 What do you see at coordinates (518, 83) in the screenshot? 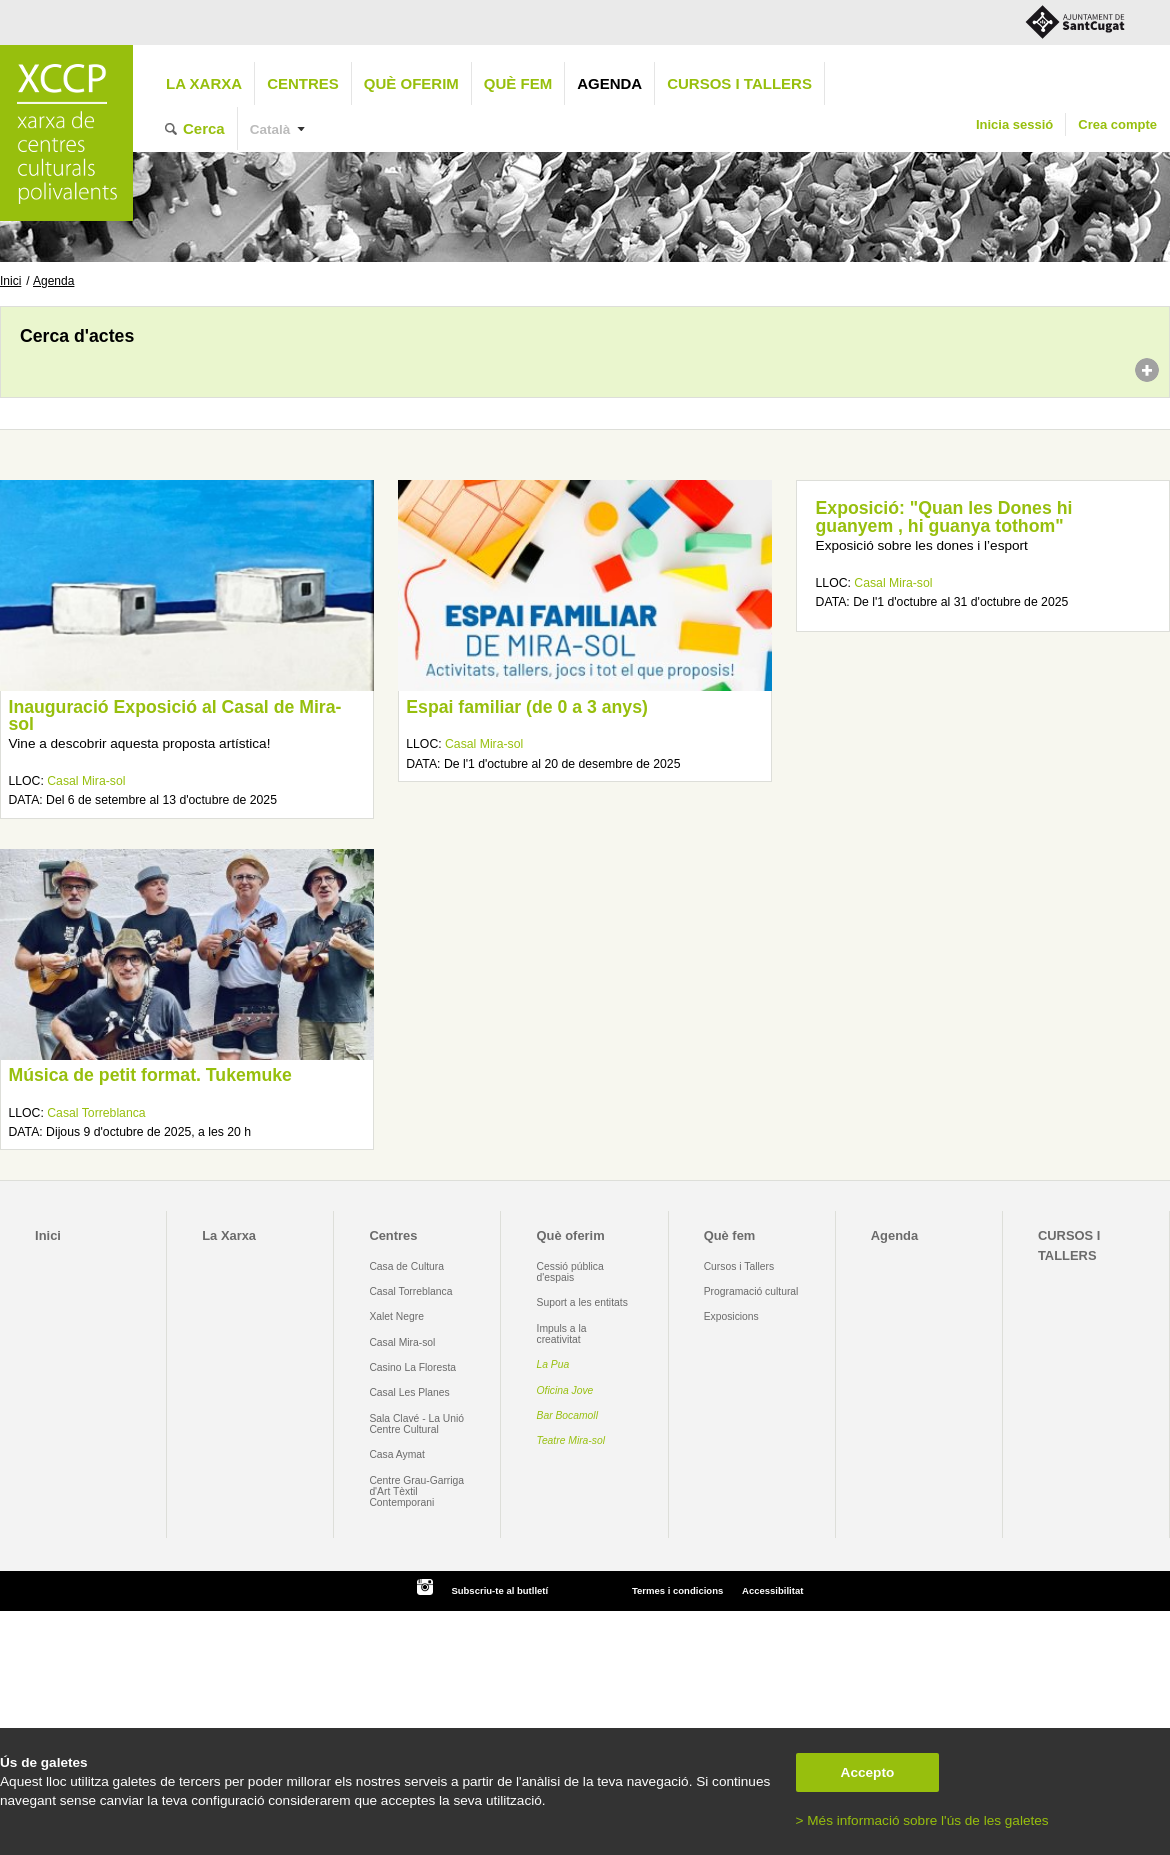
I see `Què fem` at bounding box center [518, 83].